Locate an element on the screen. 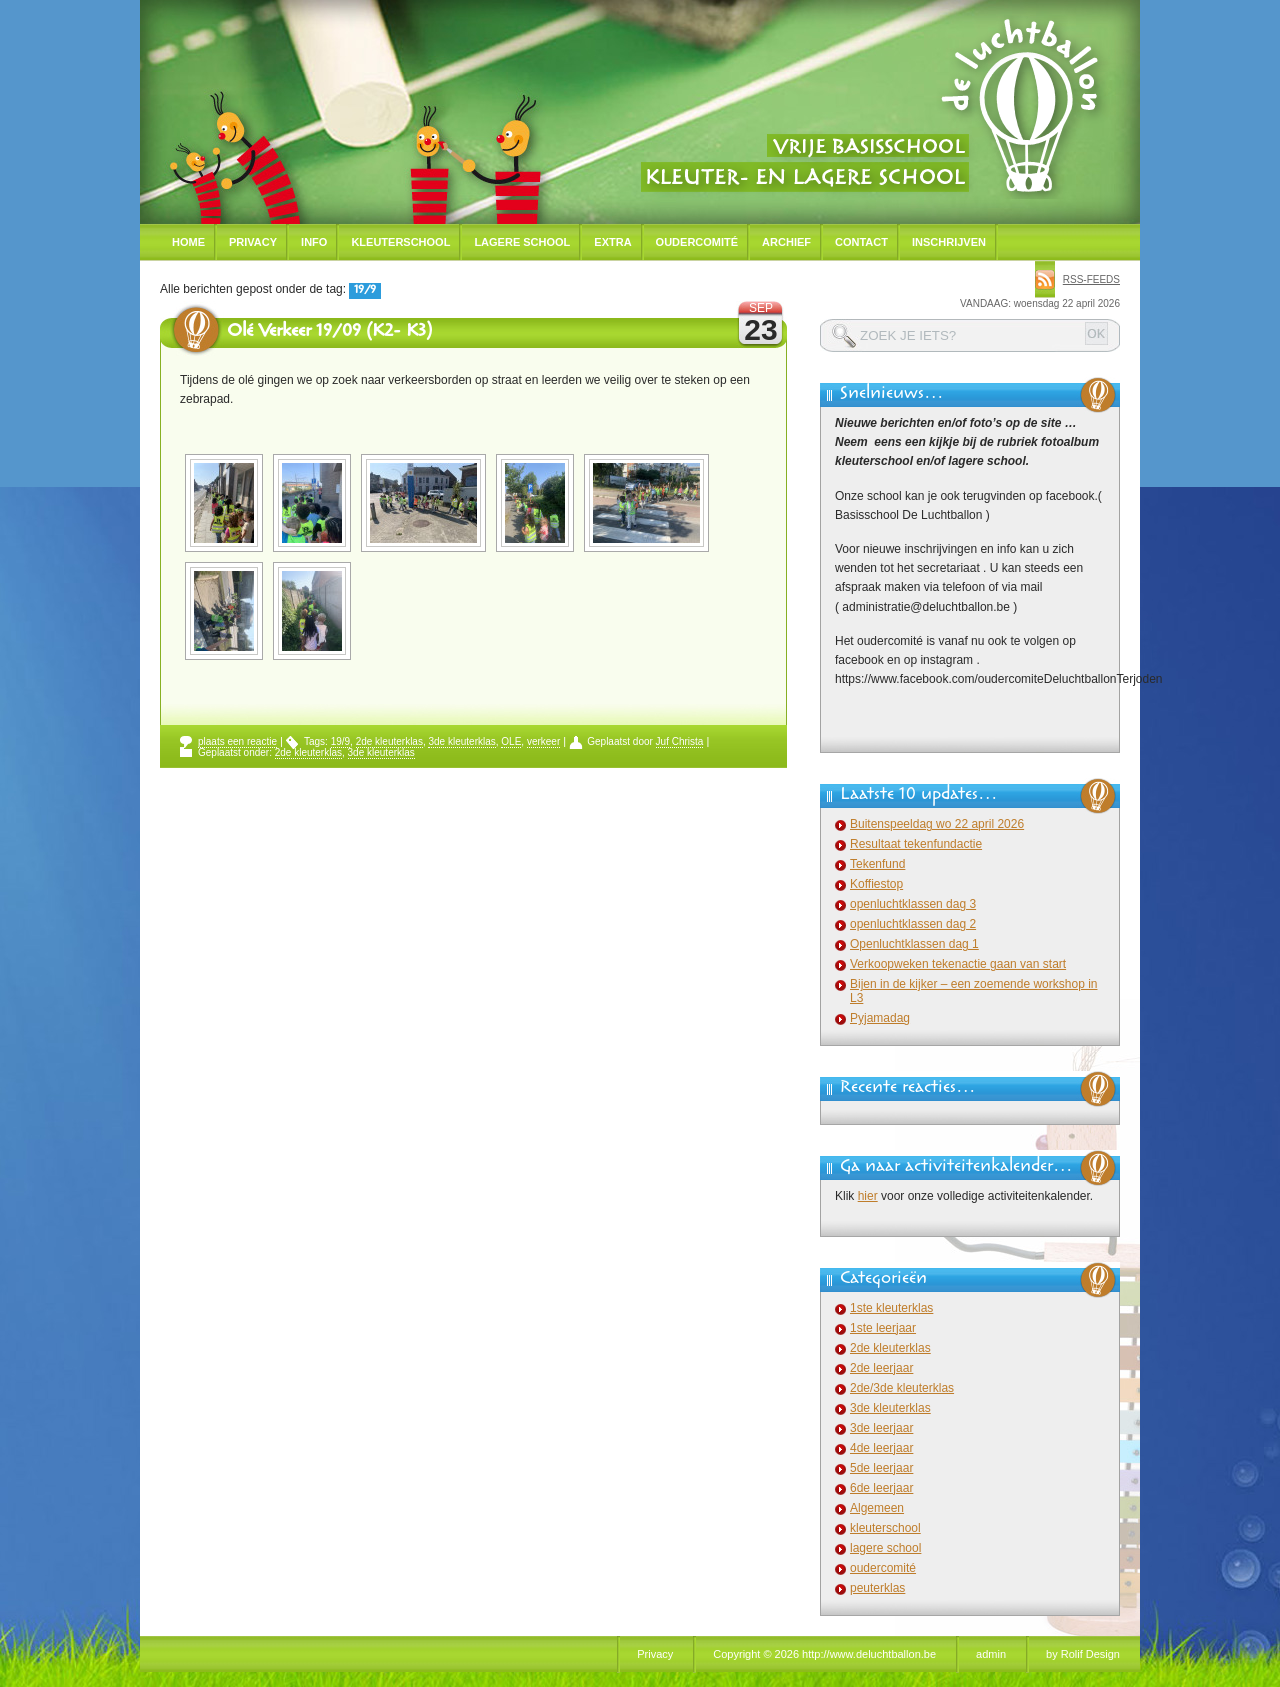  Contact is located at coordinates (861, 242).